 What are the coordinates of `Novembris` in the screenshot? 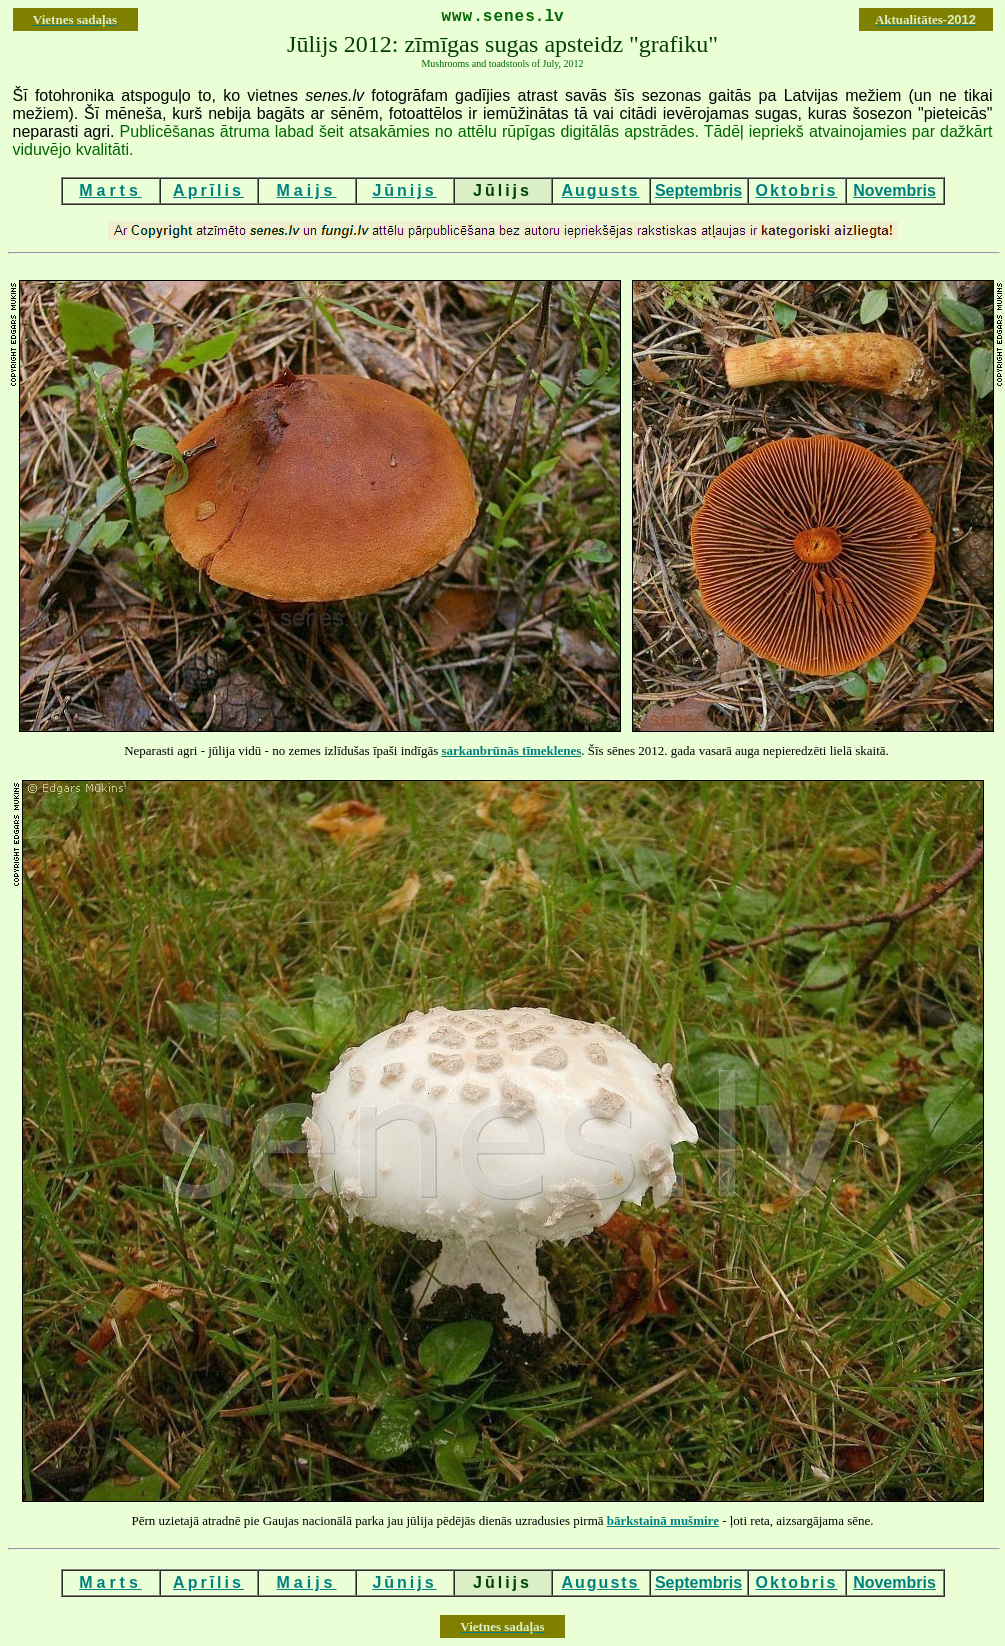 It's located at (894, 190).